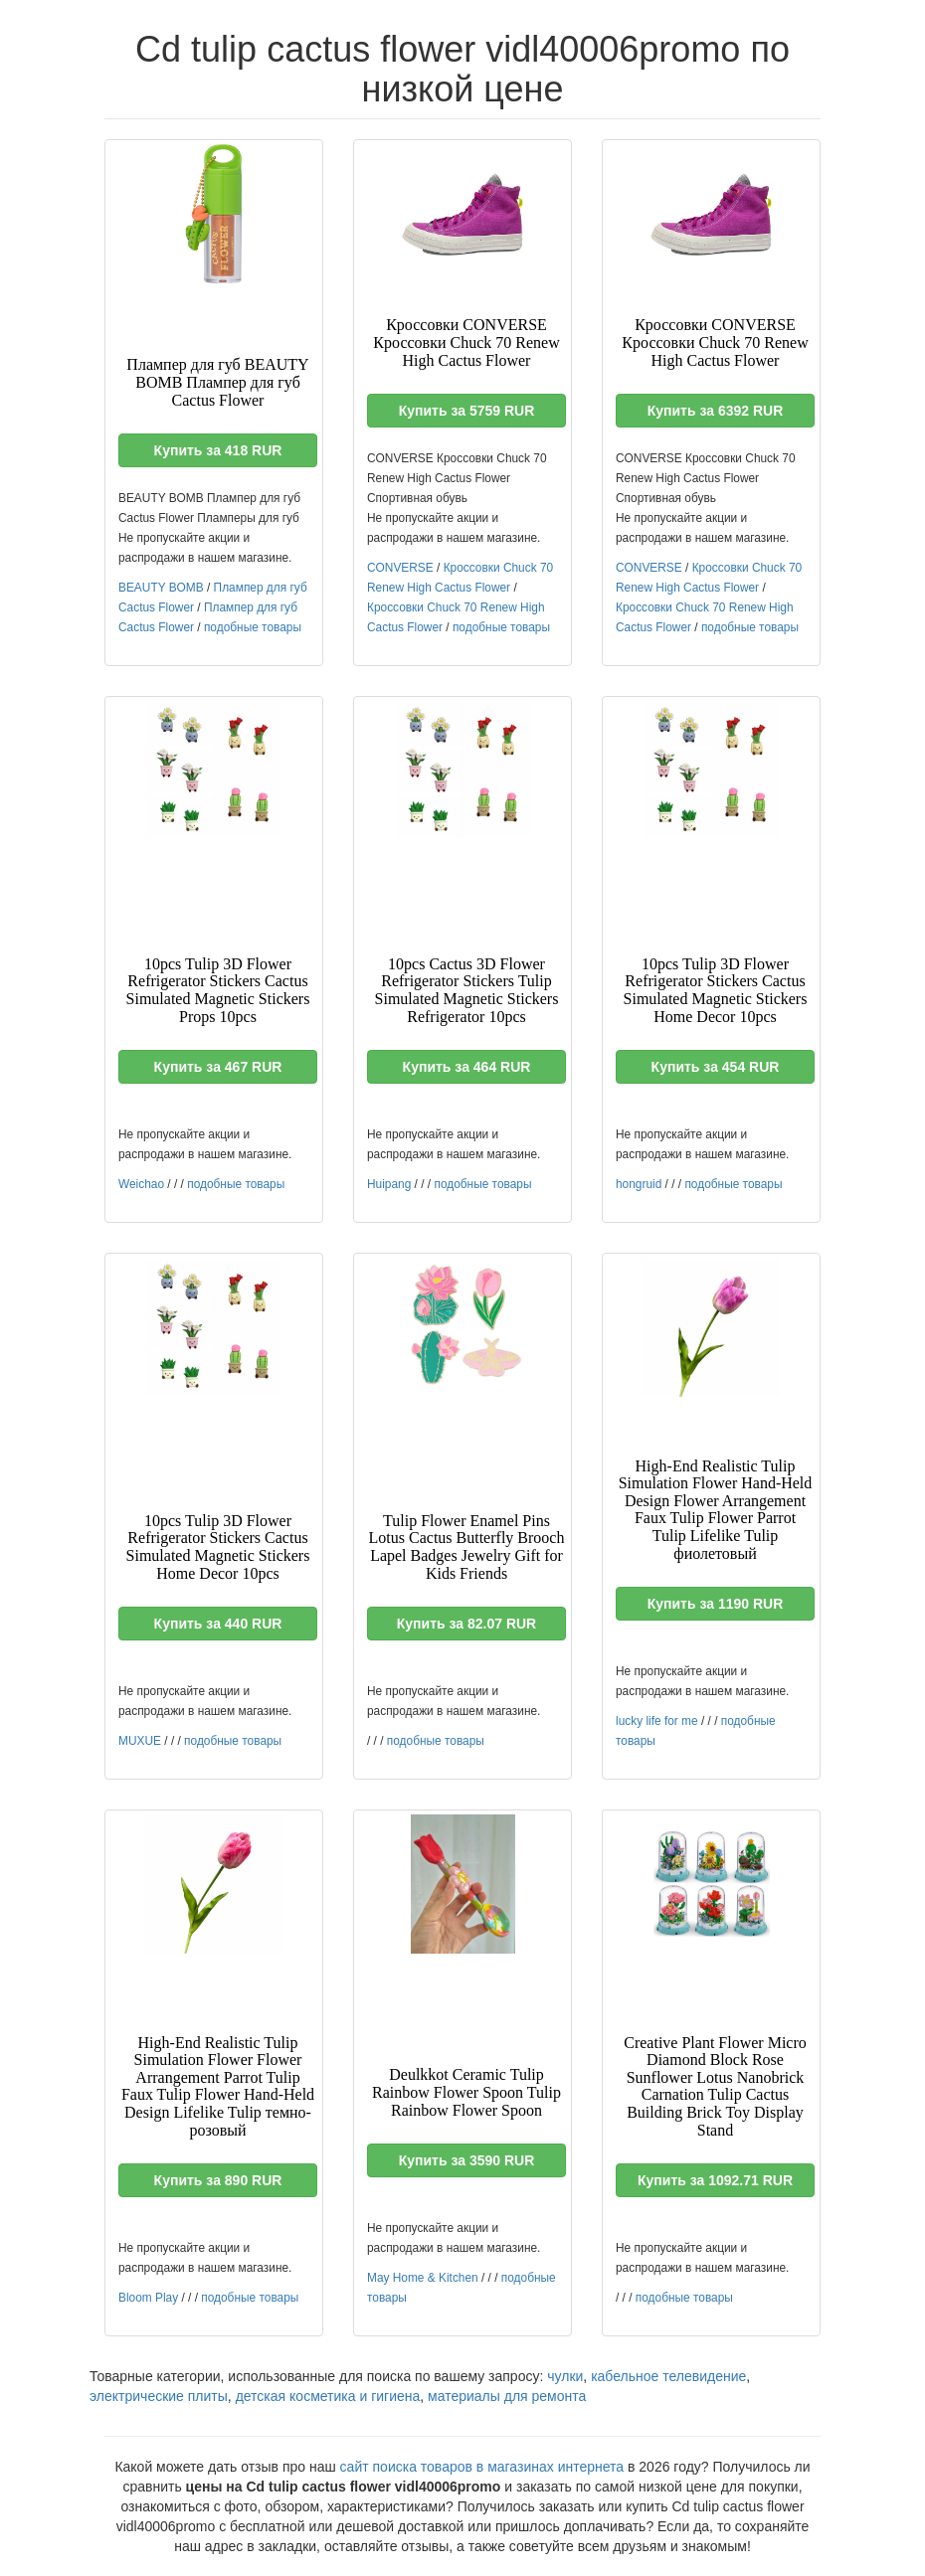  What do you see at coordinates (565, 2376) in the screenshot?
I see `чулки` at bounding box center [565, 2376].